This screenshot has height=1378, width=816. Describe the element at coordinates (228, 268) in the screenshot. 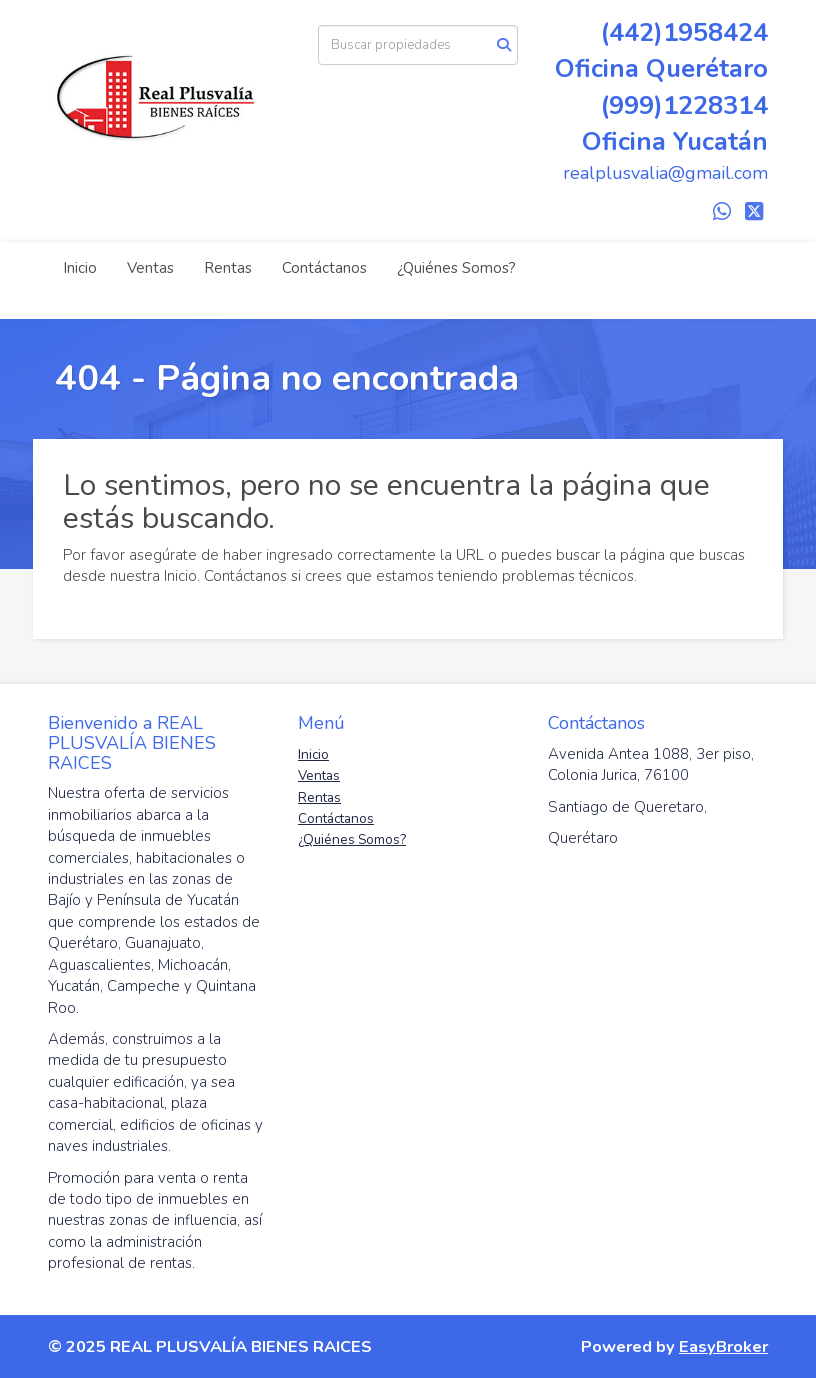

I see `Rentas` at that location.